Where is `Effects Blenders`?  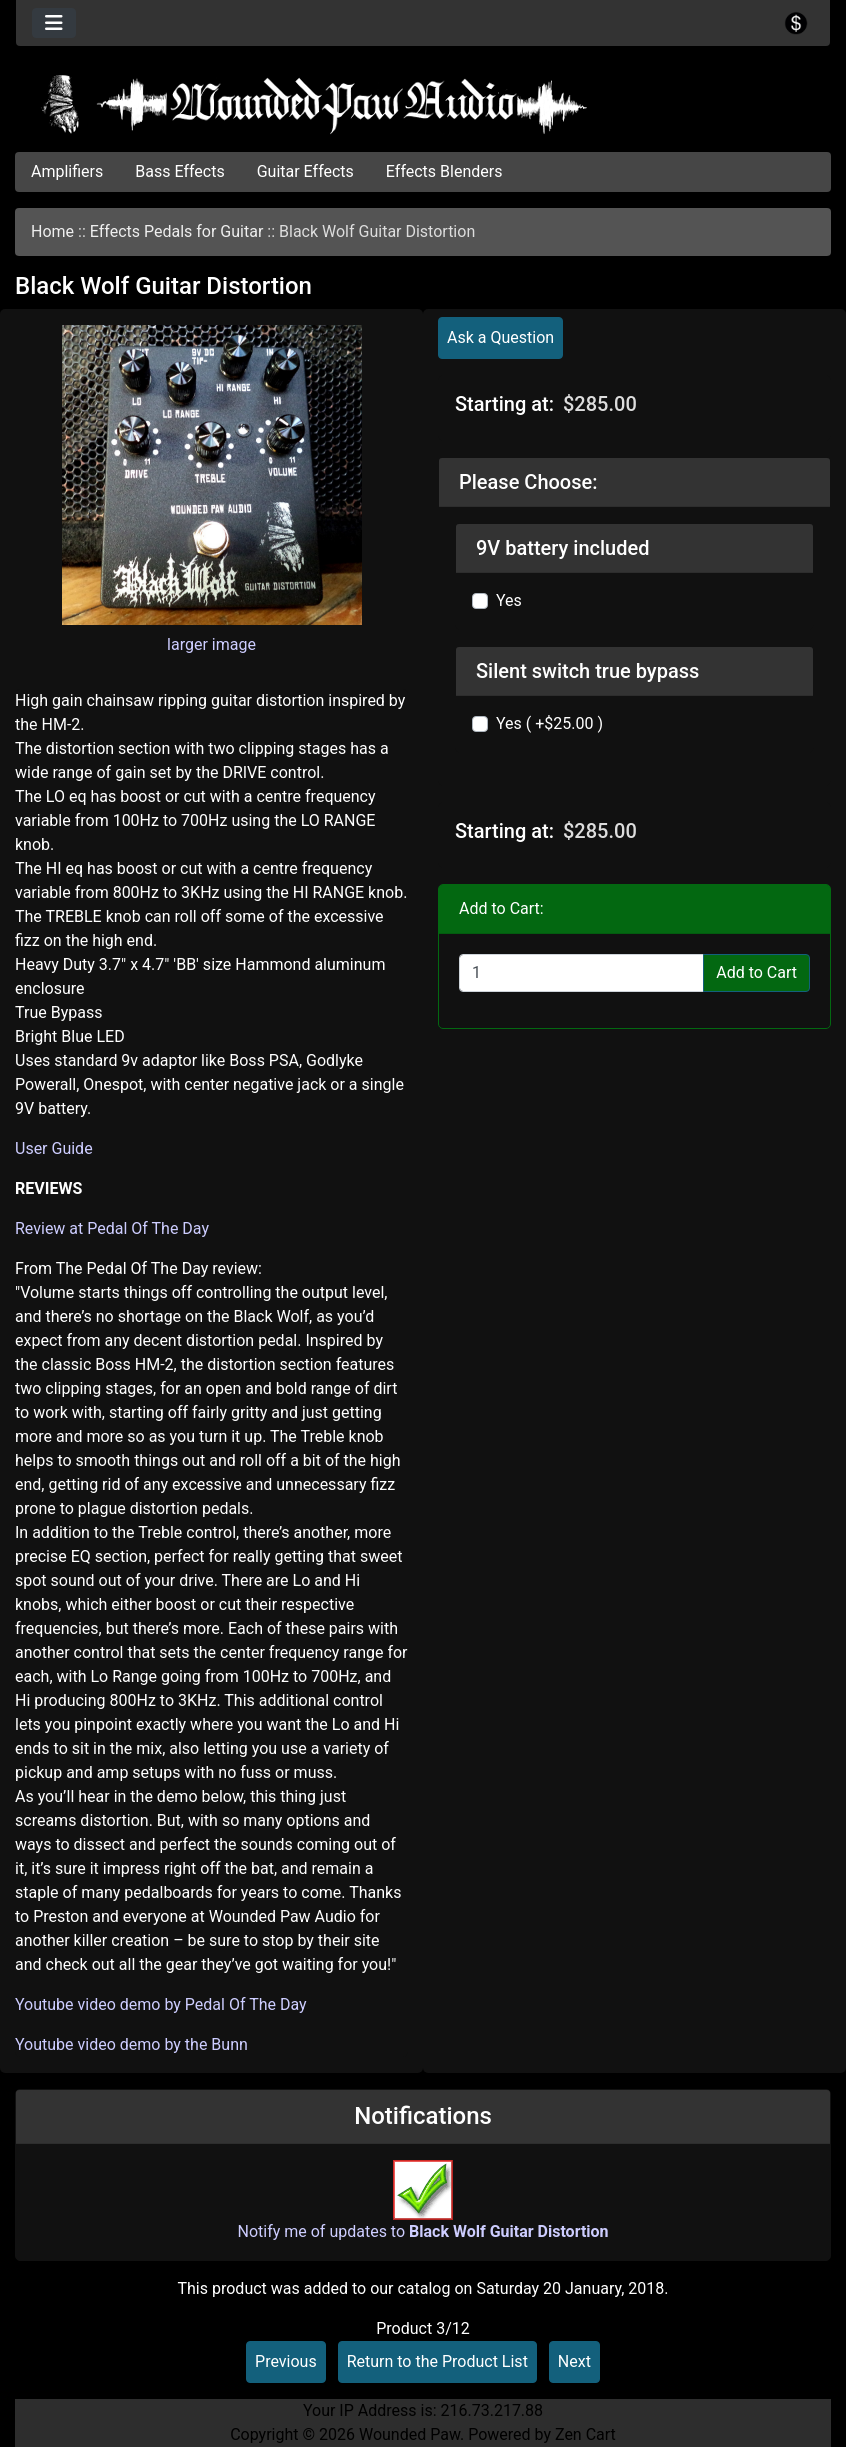 Effects Blenders is located at coordinates (444, 171).